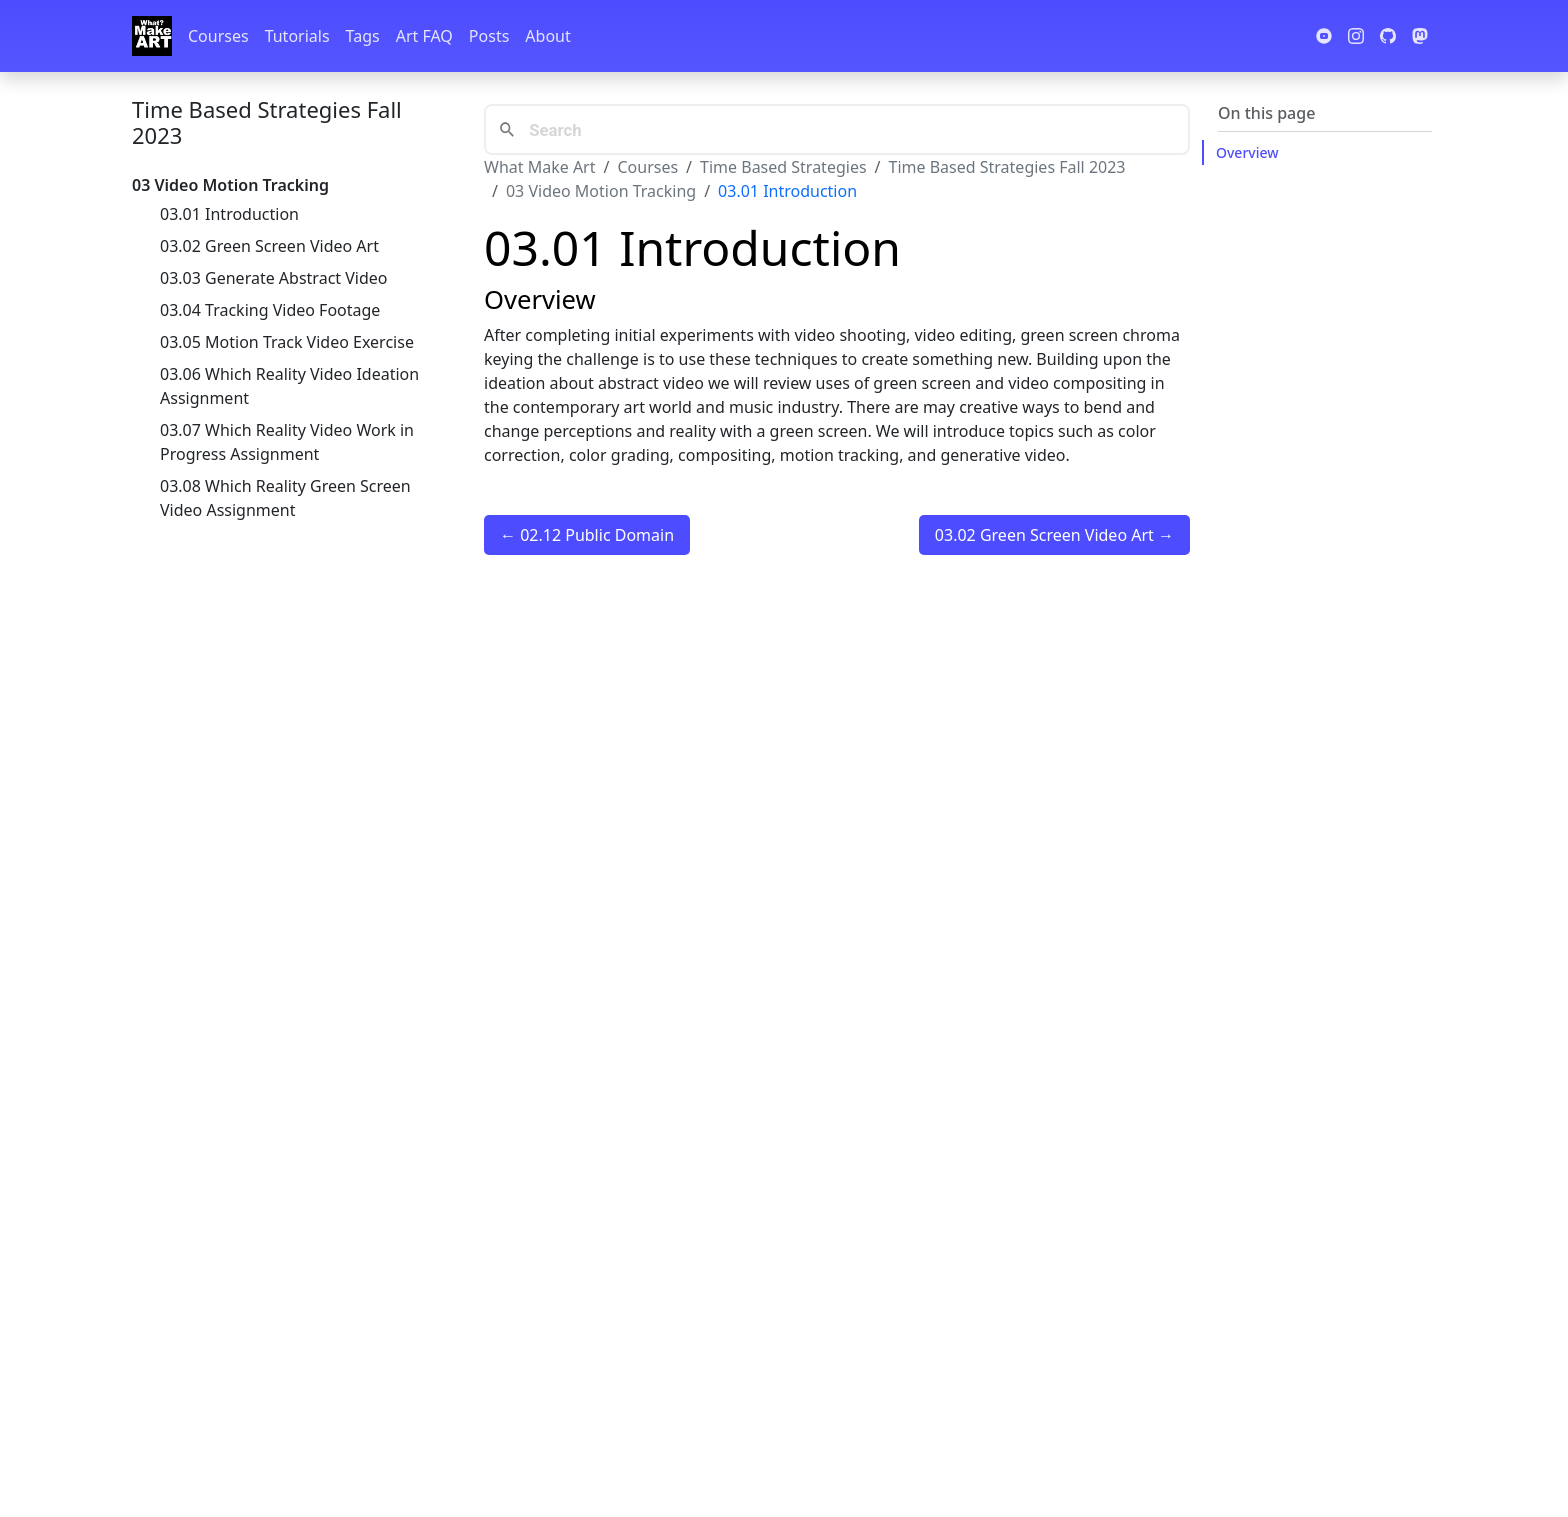 Image resolution: width=1568 pixels, height=1517 pixels. I want to click on Tags, so click(363, 36).